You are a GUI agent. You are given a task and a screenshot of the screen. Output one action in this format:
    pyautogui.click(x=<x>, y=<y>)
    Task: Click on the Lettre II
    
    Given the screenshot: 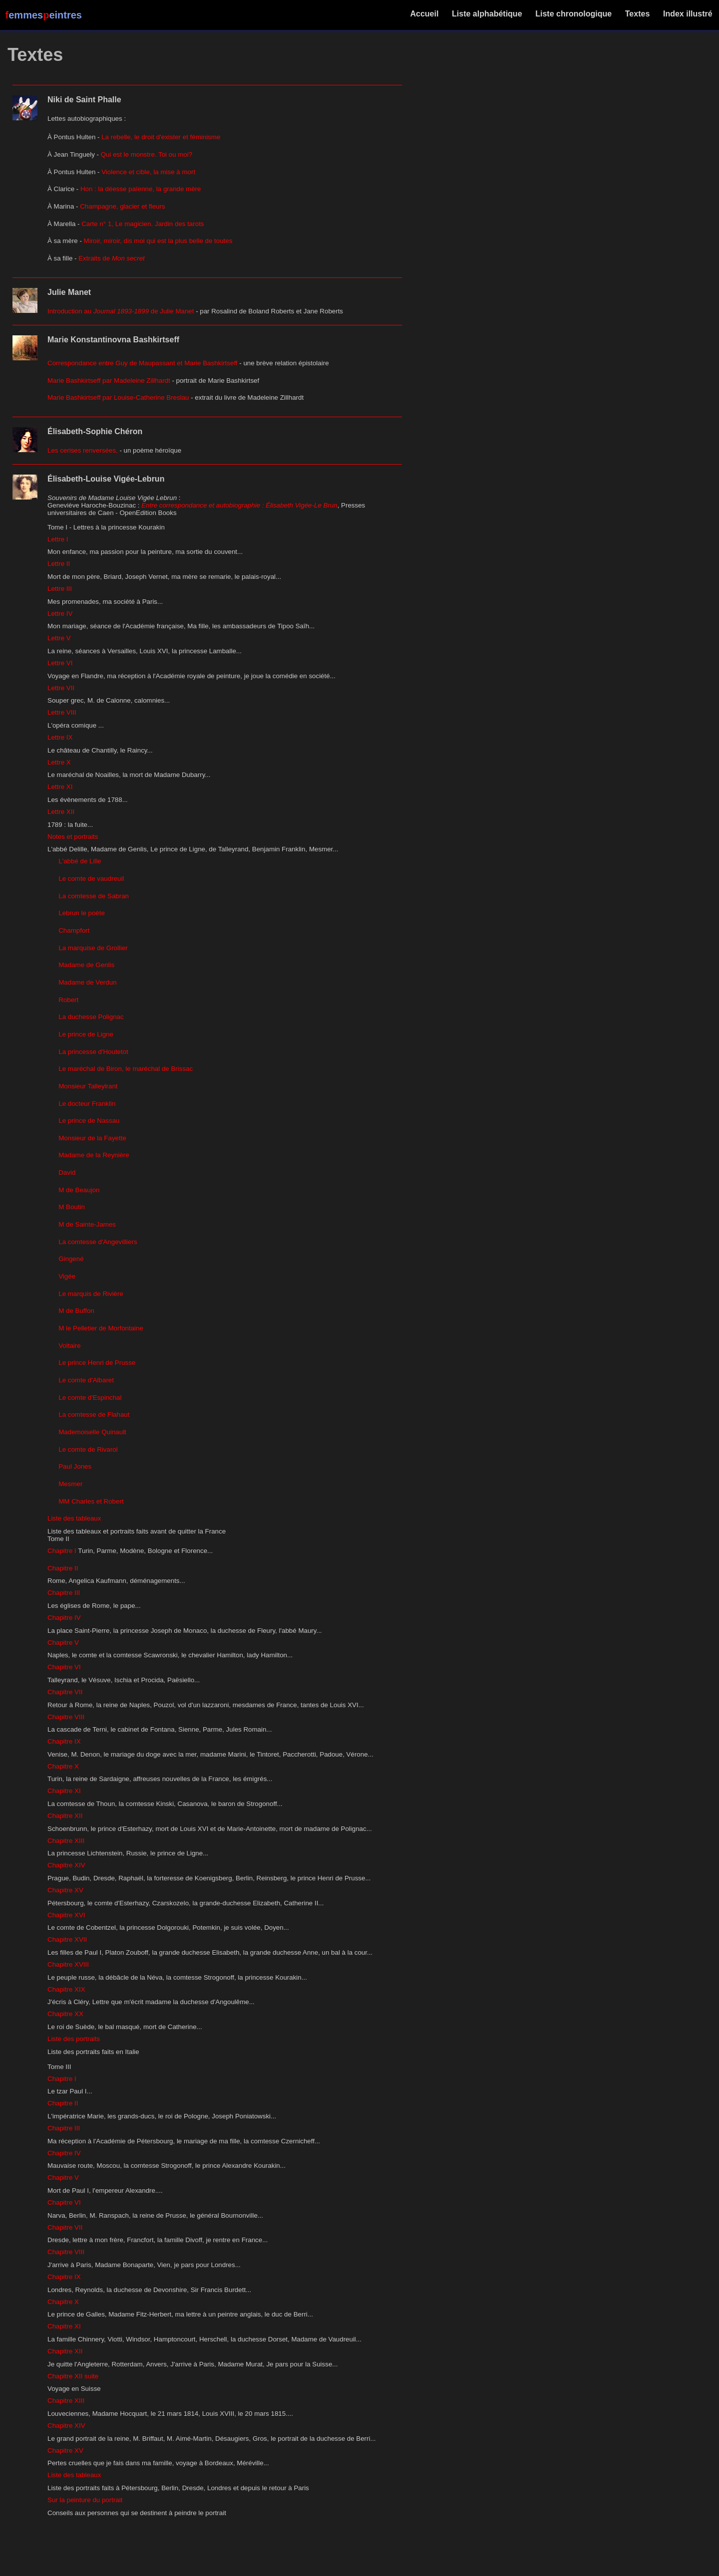 What is the action you would take?
    pyautogui.click(x=58, y=563)
    